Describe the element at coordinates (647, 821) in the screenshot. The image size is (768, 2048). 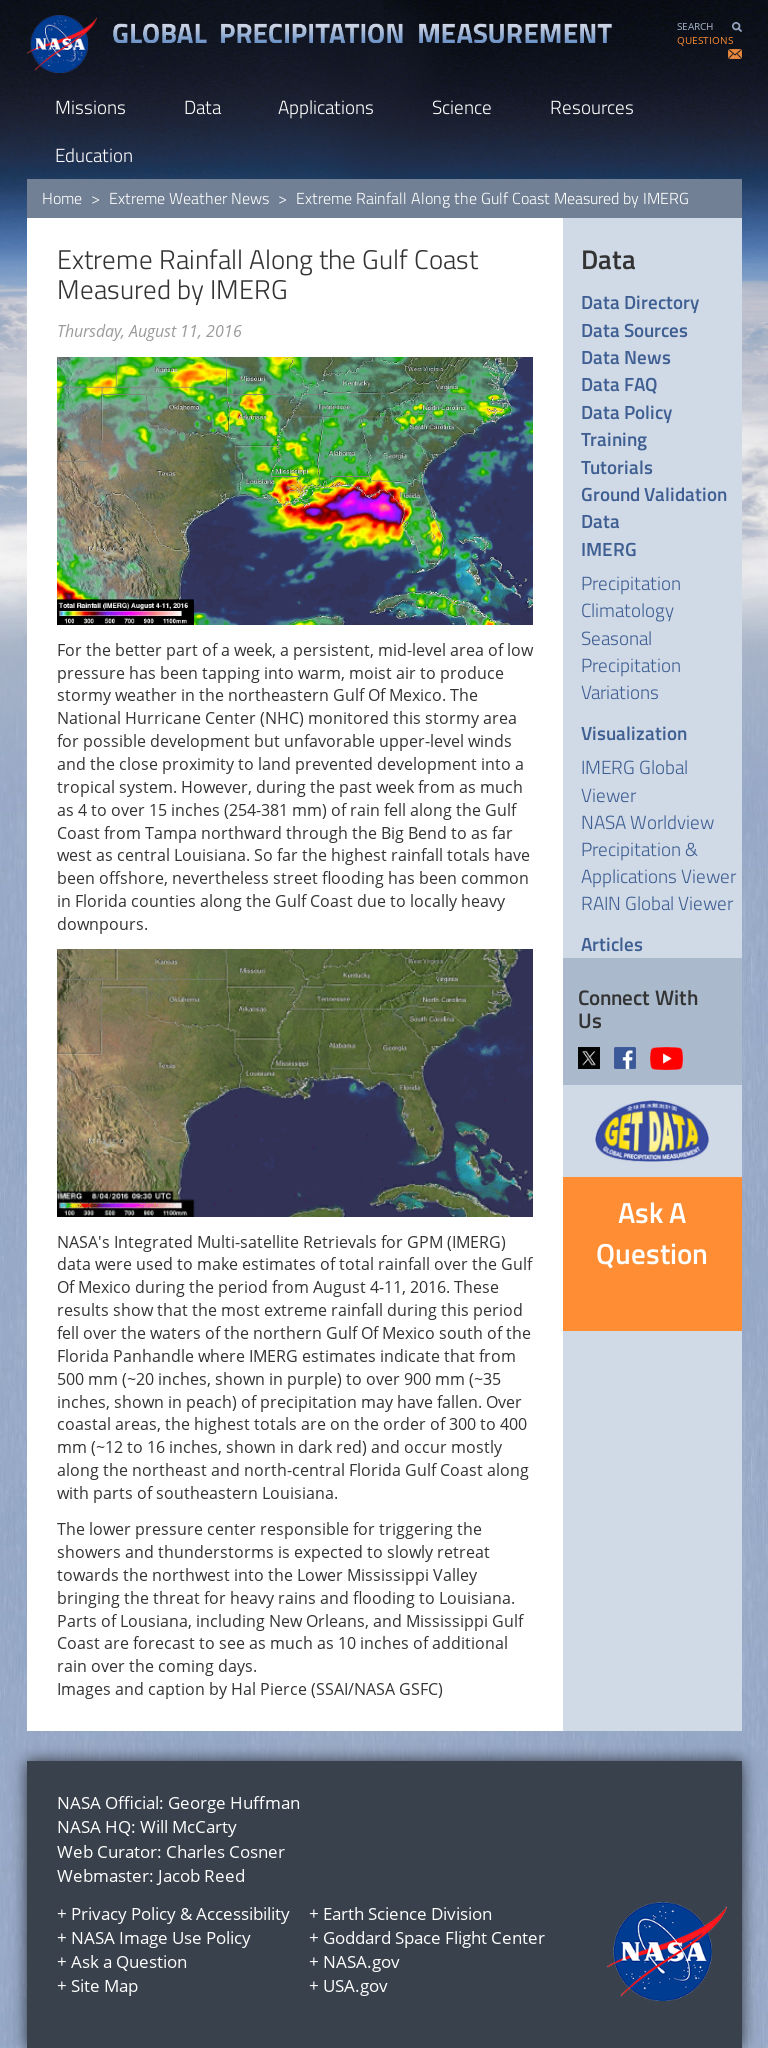
I see `NASA Worldview` at that location.